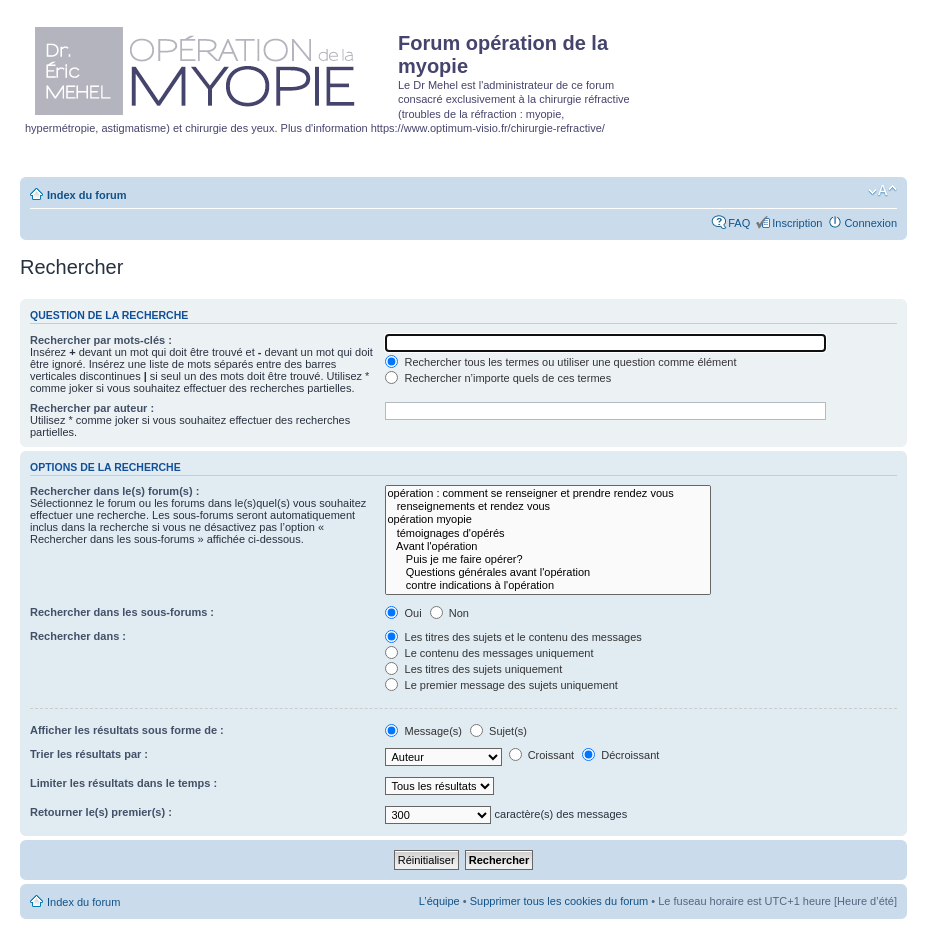 The height and width of the screenshot is (941, 927). I want to click on Le contenu des messages uniquement, so click(489, 653).